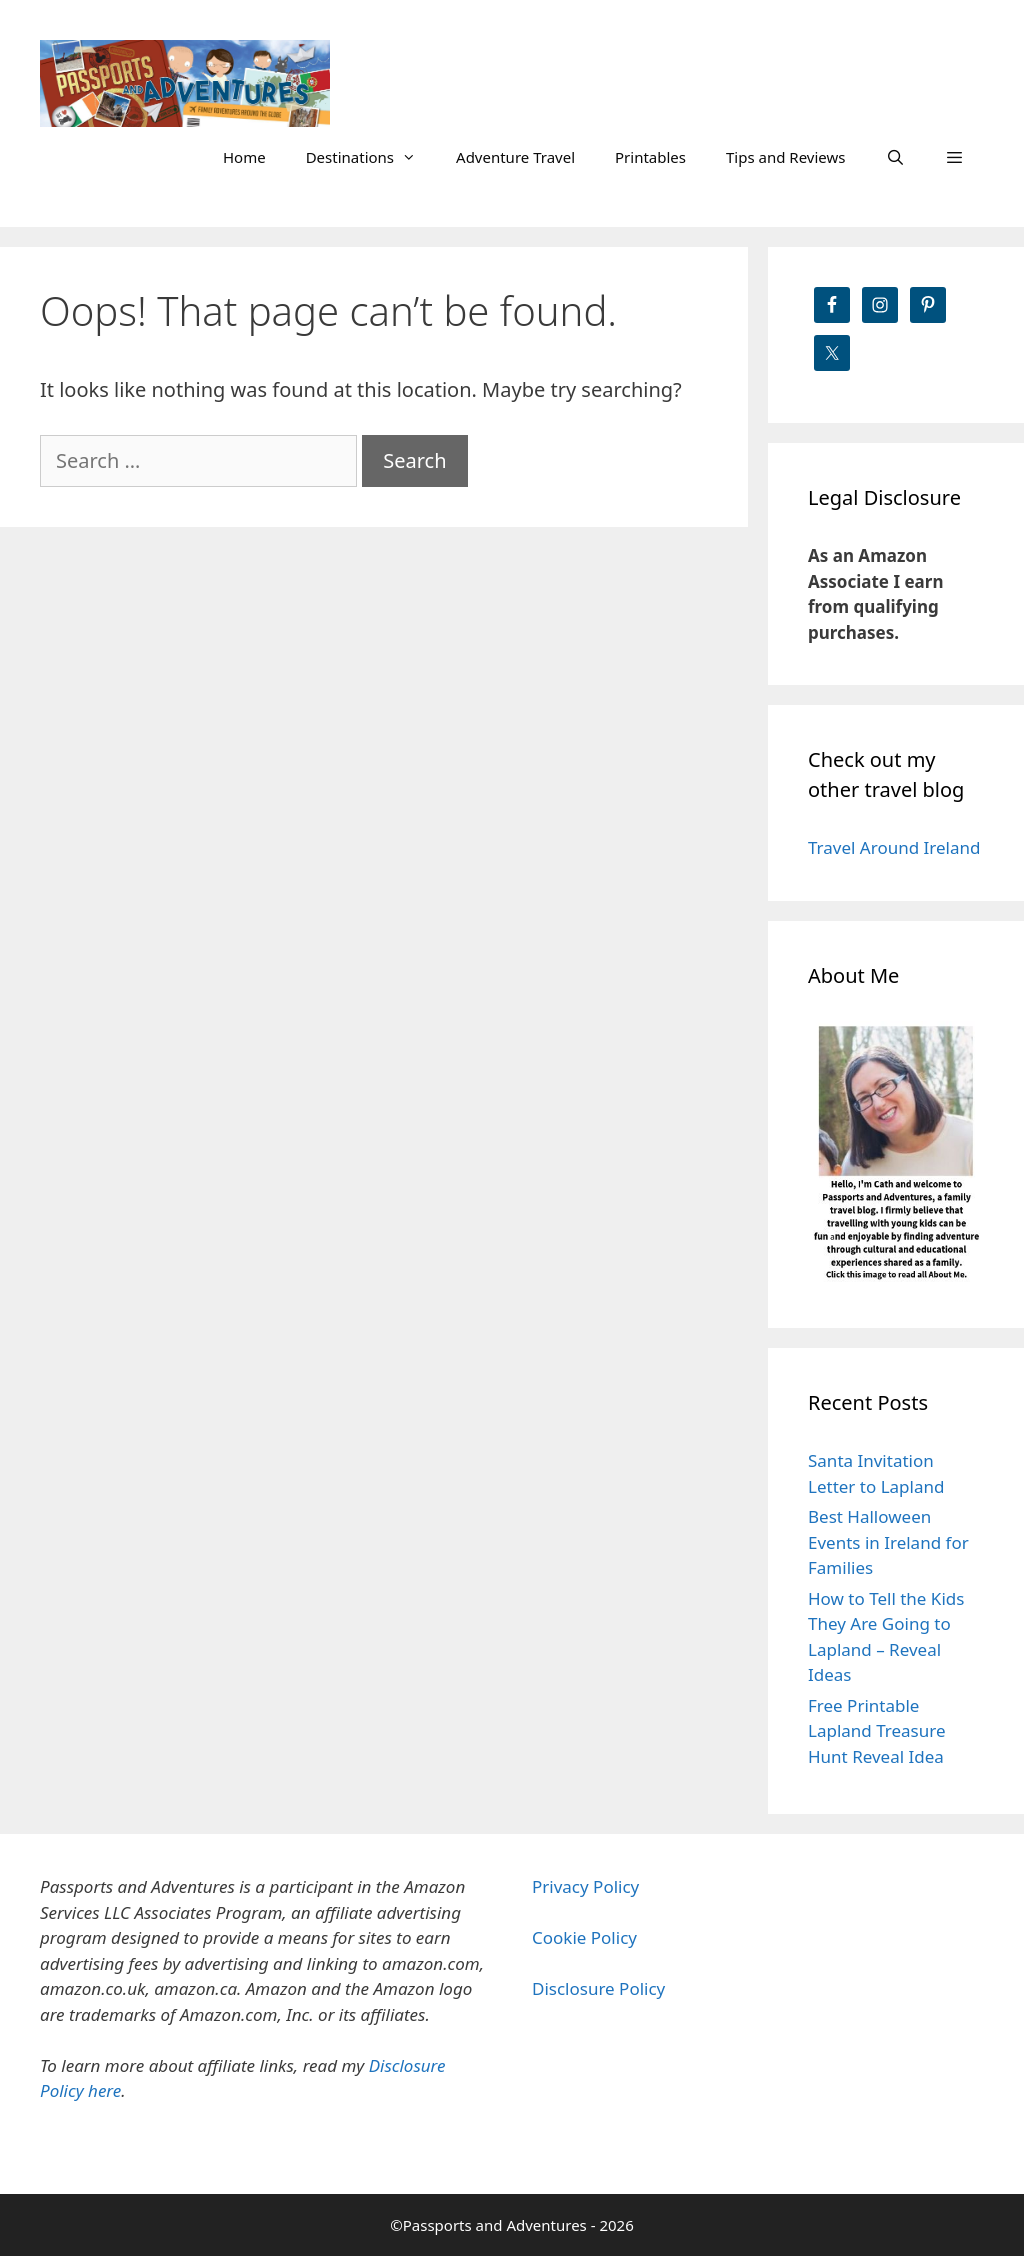 The height and width of the screenshot is (2256, 1024). Describe the element at coordinates (584, 1937) in the screenshot. I see `Cookie Policy` at that location.